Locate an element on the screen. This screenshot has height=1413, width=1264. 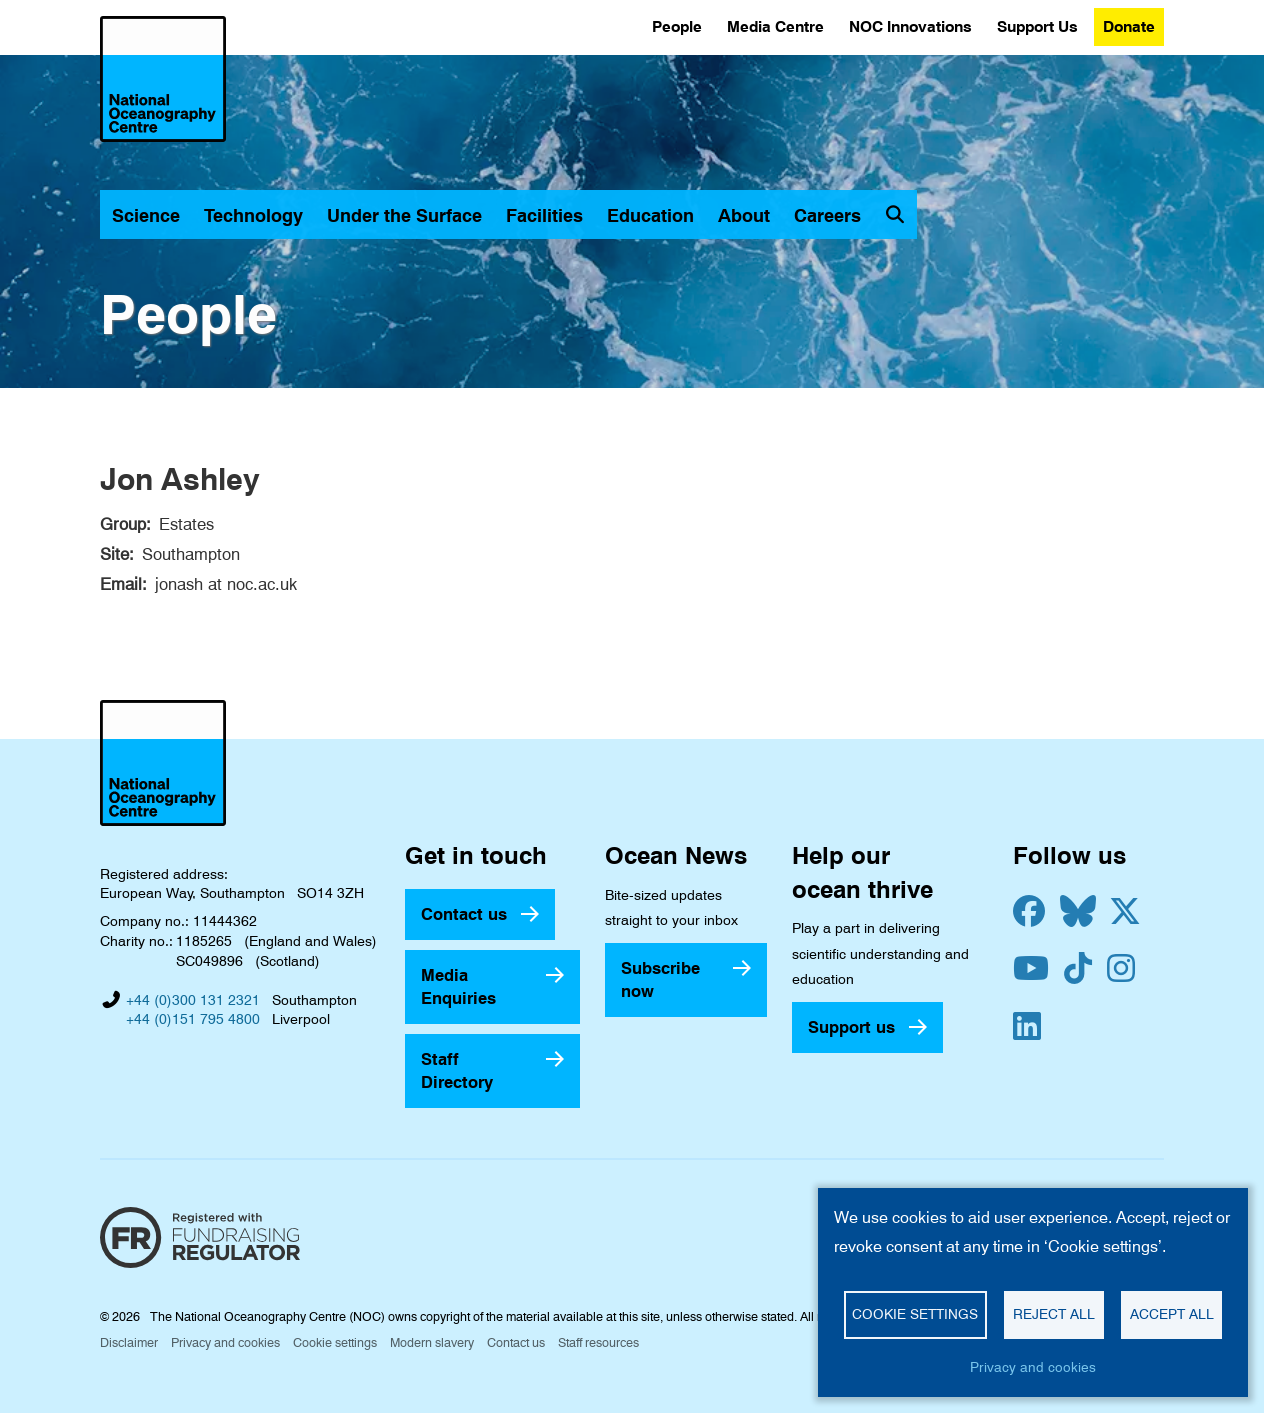
Privacy and cookies is located at coordinates (225, 1342).